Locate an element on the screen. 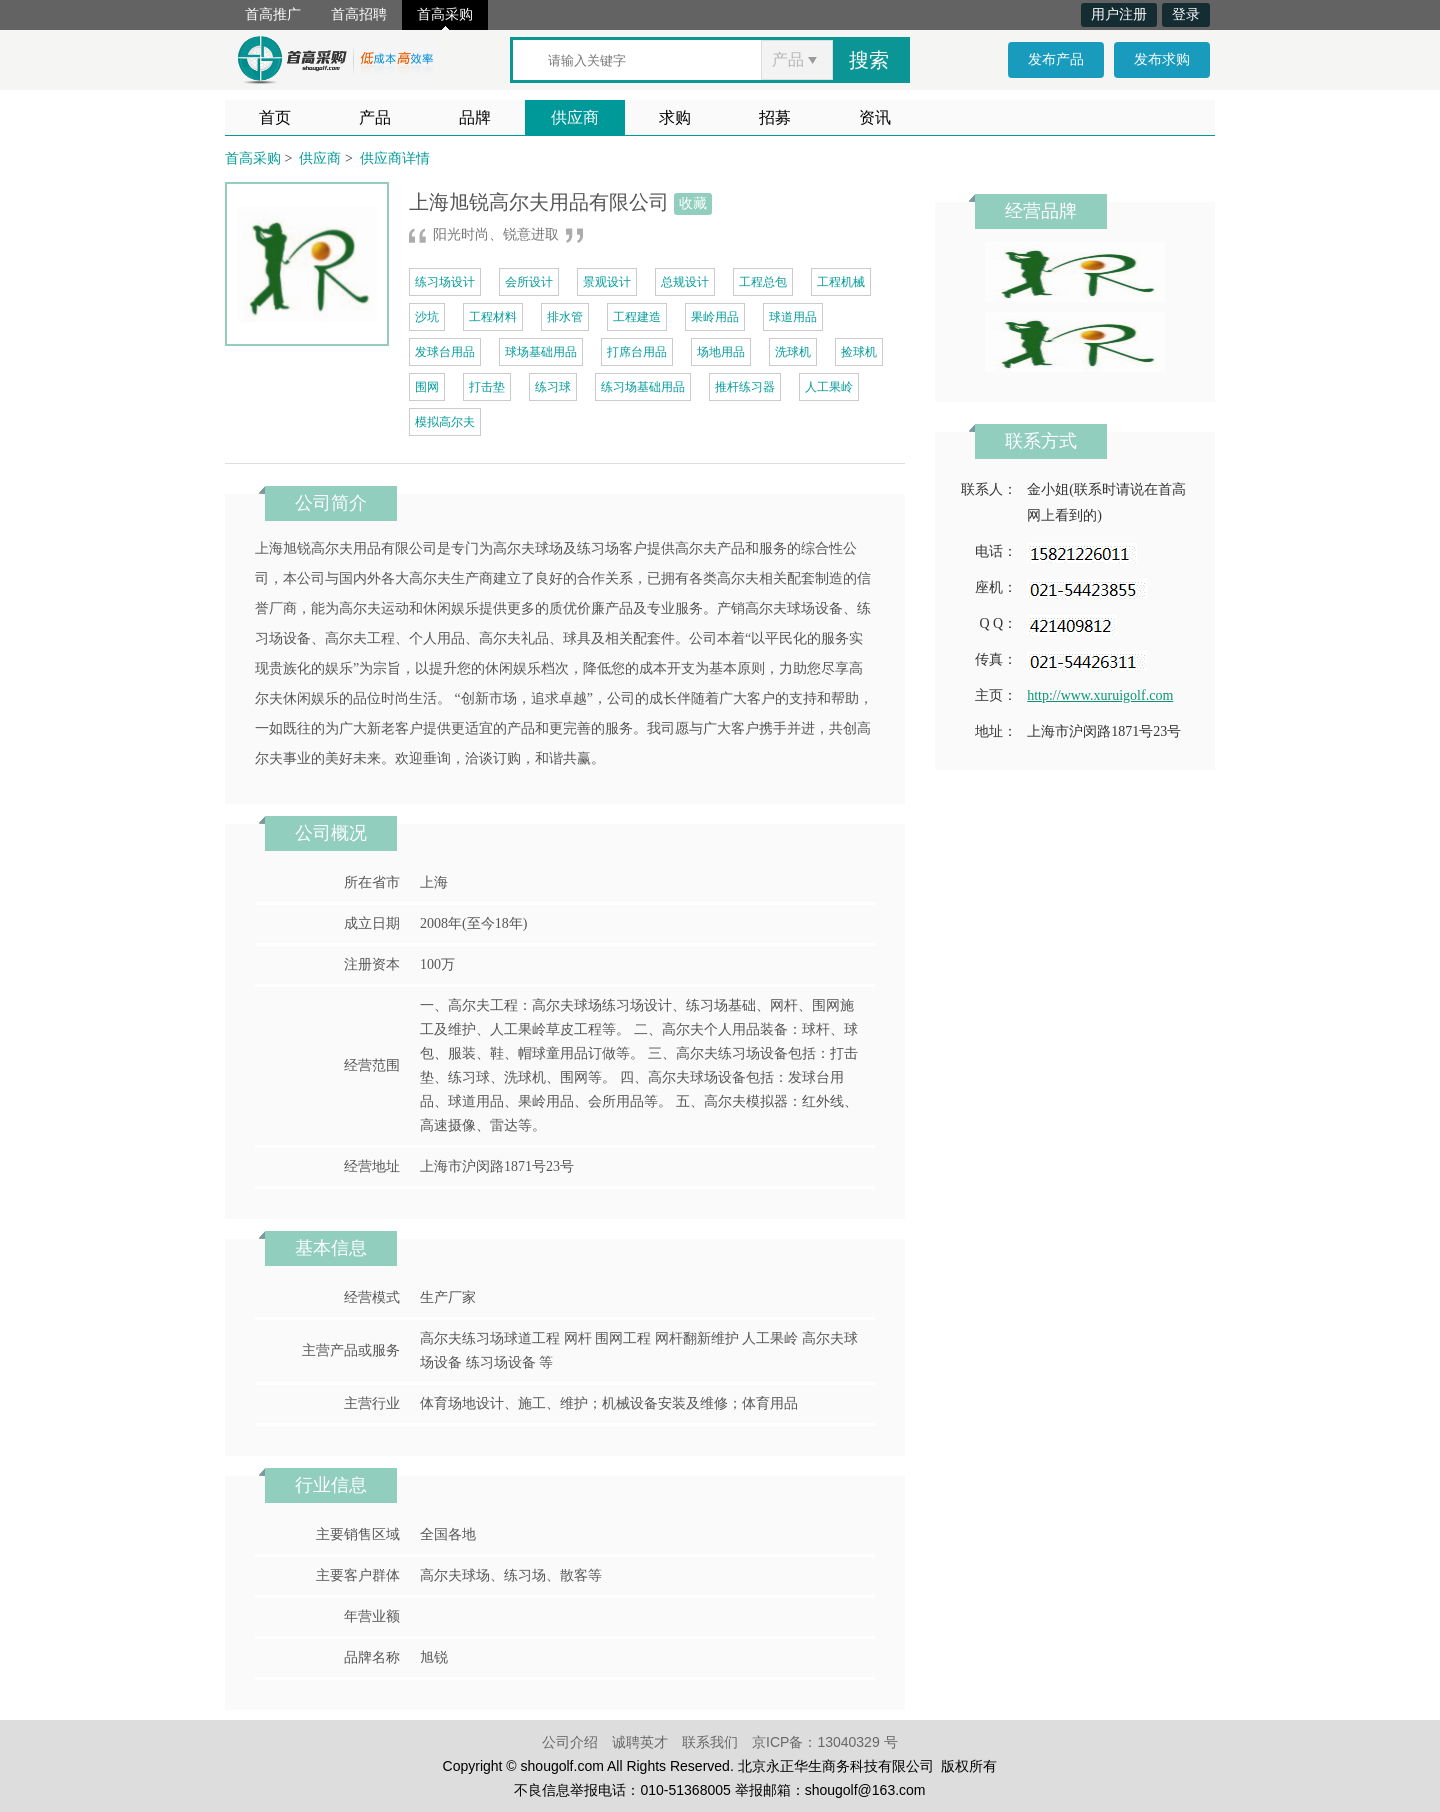 Image resolution: width=1440 pixels, height=1812 pixels. 首高采购 is located at coordinates (445, 14).